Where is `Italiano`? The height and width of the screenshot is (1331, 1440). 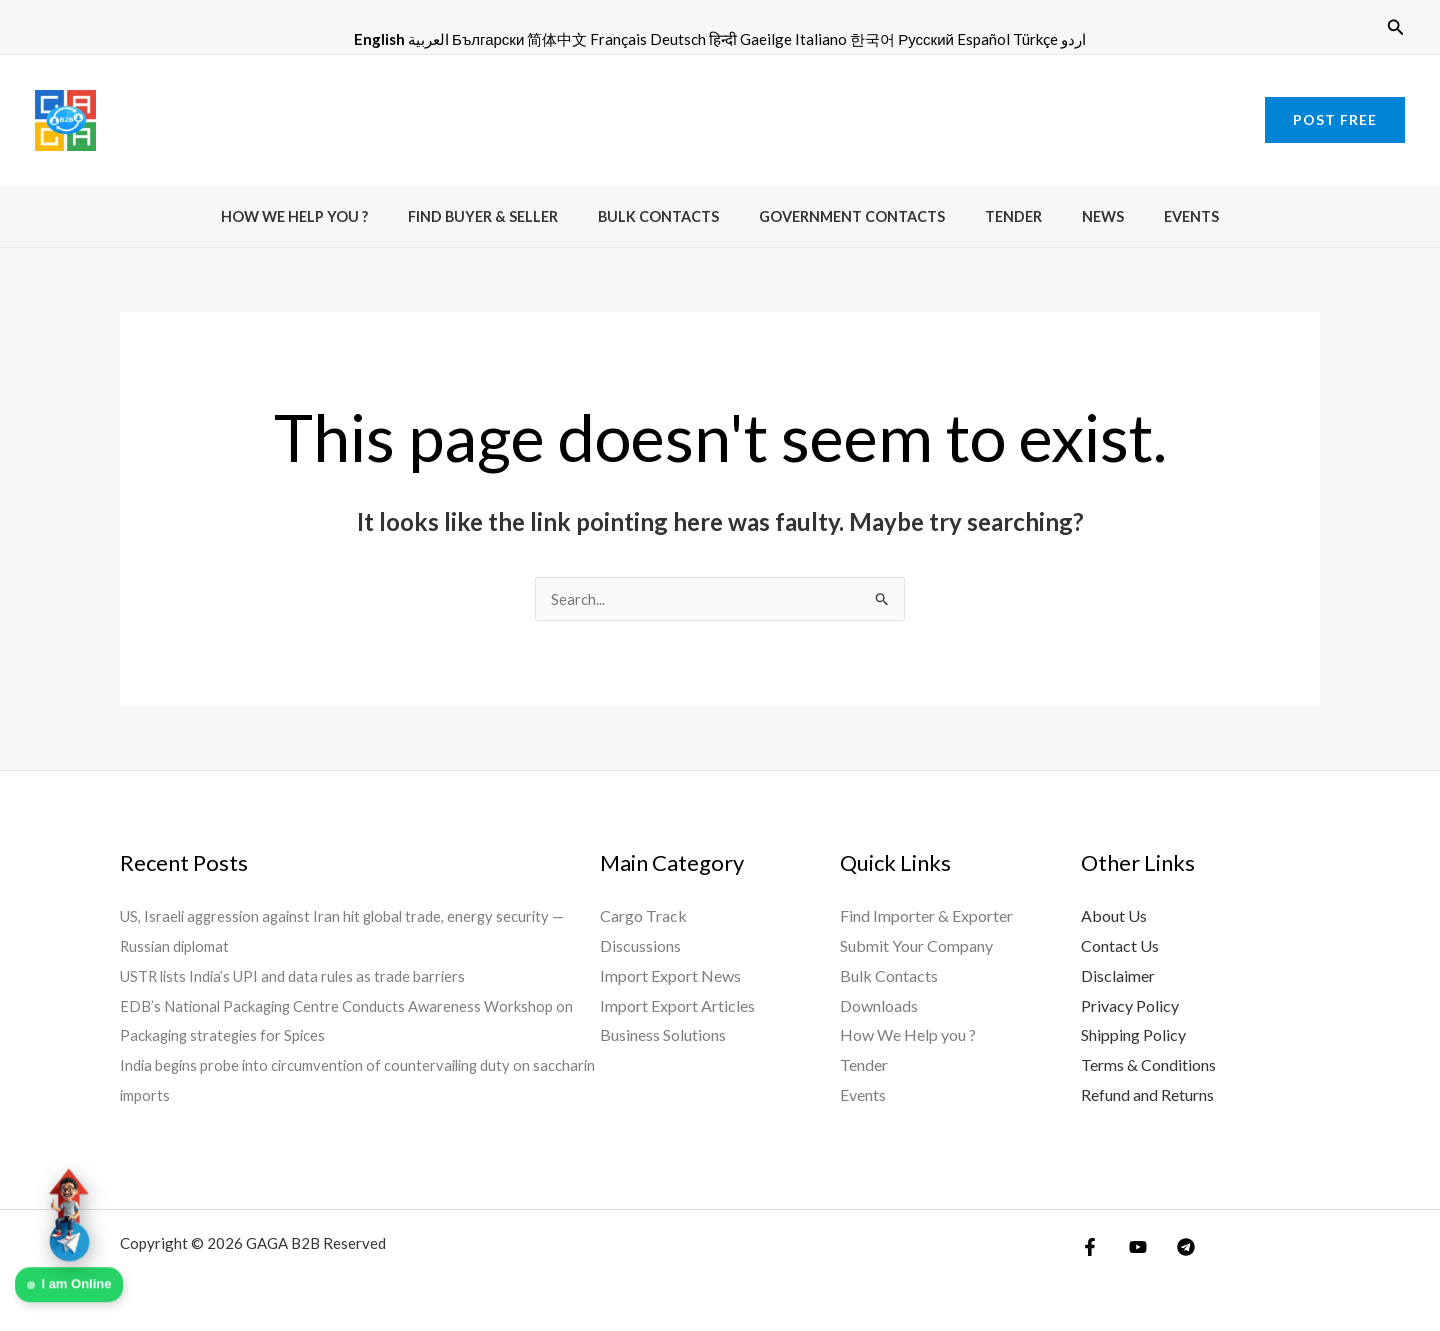 Italiano is located at coordinates (821, 39).